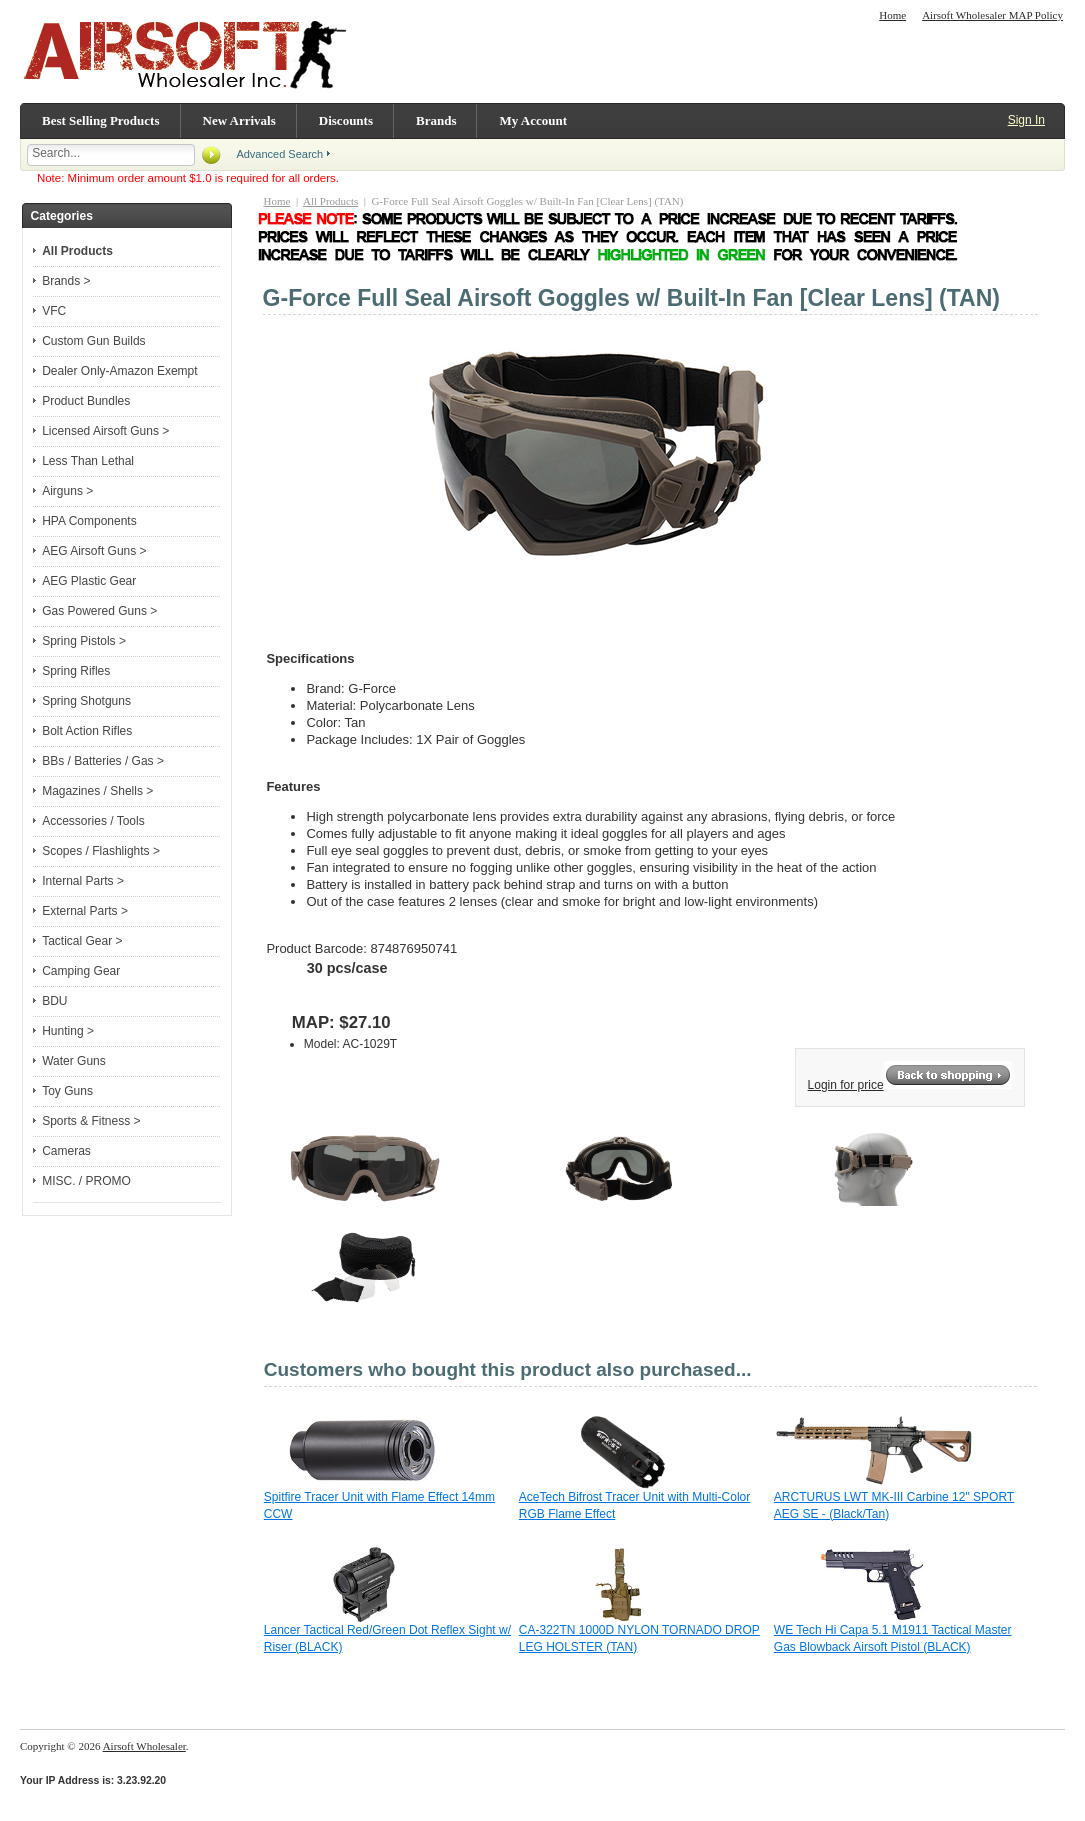  What do you see at coordinates (93, 341) in the screenshot?
I see `Custom Gun Builds` at bounding box center [93, 341].